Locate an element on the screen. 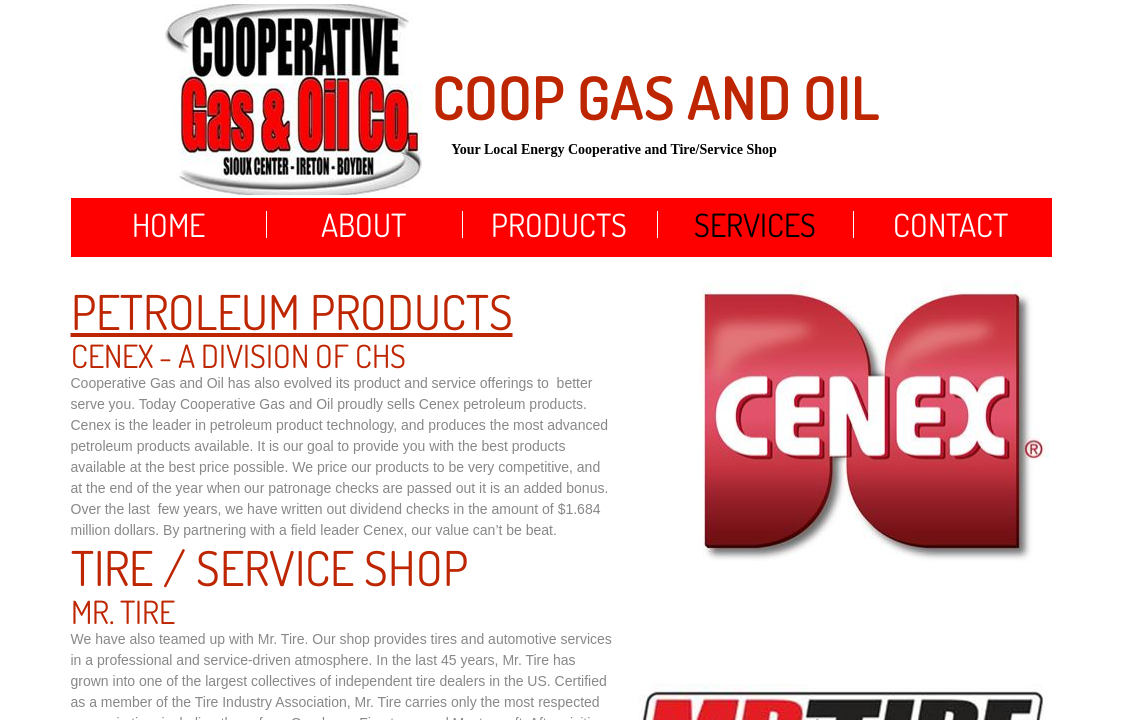  Contact is located at coordinates (950, 224).